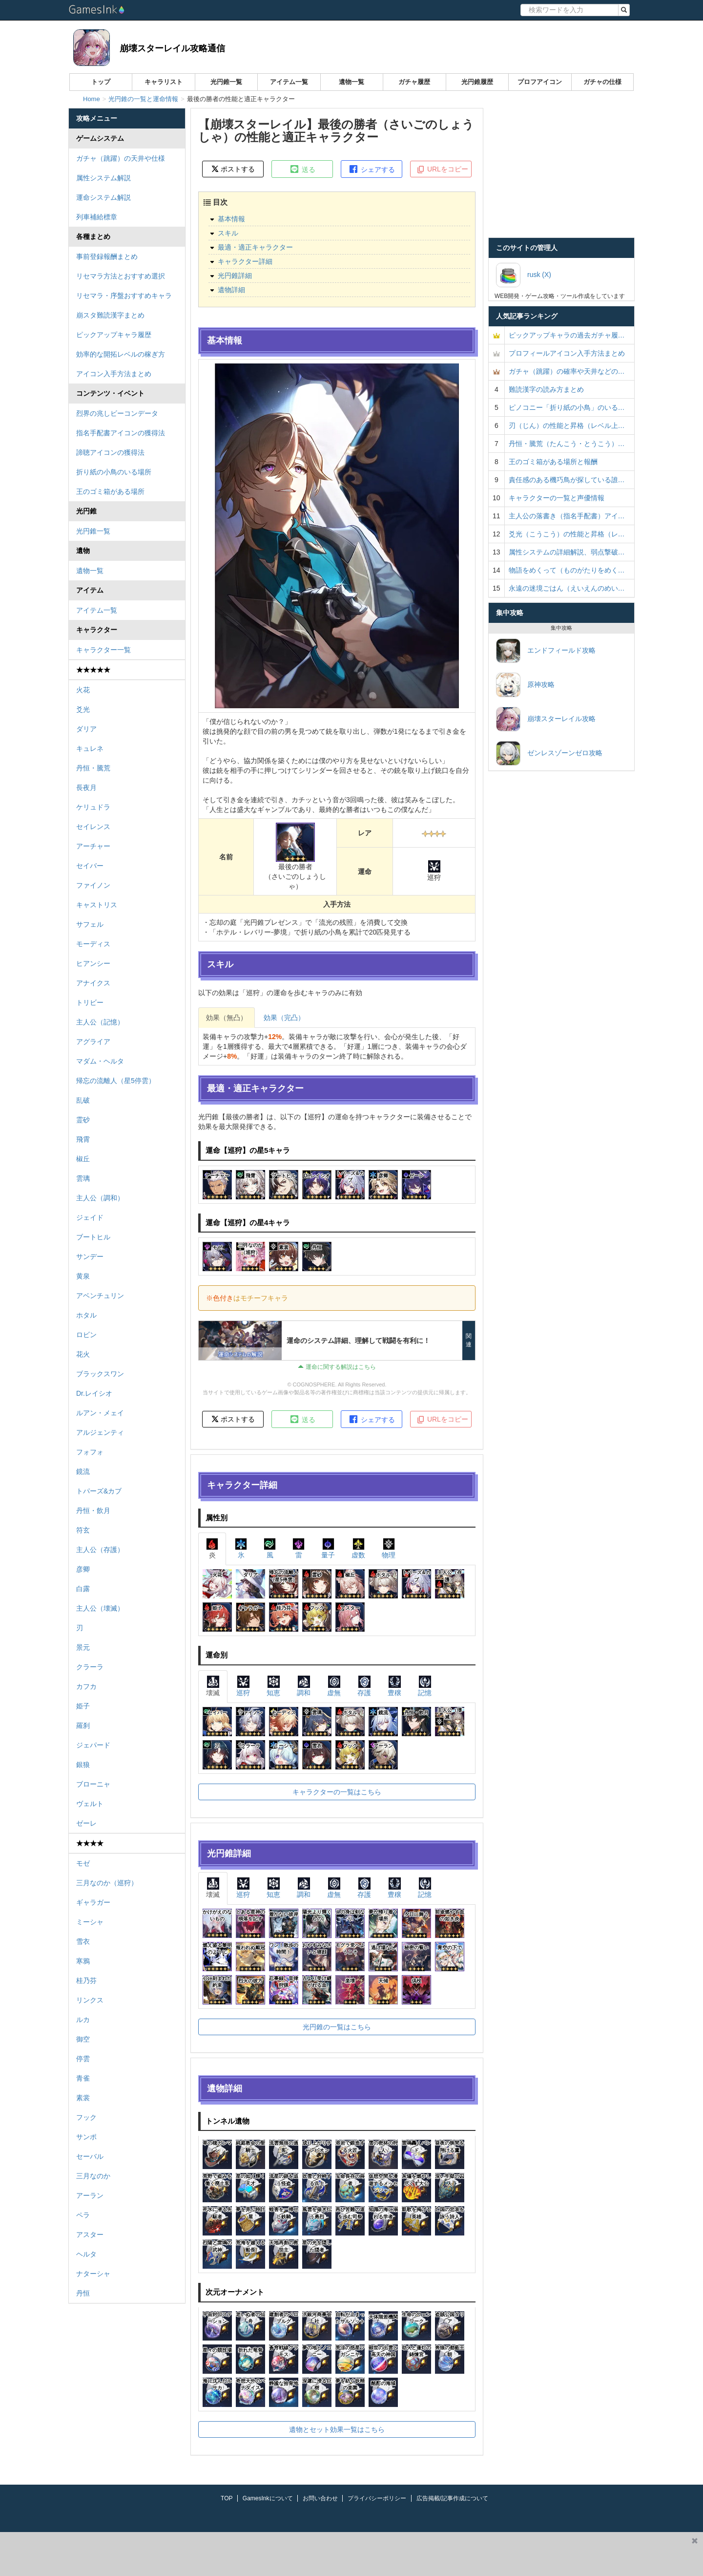 The image size is (703, 2576). I want to click on モゼ, so click(83, 1863).